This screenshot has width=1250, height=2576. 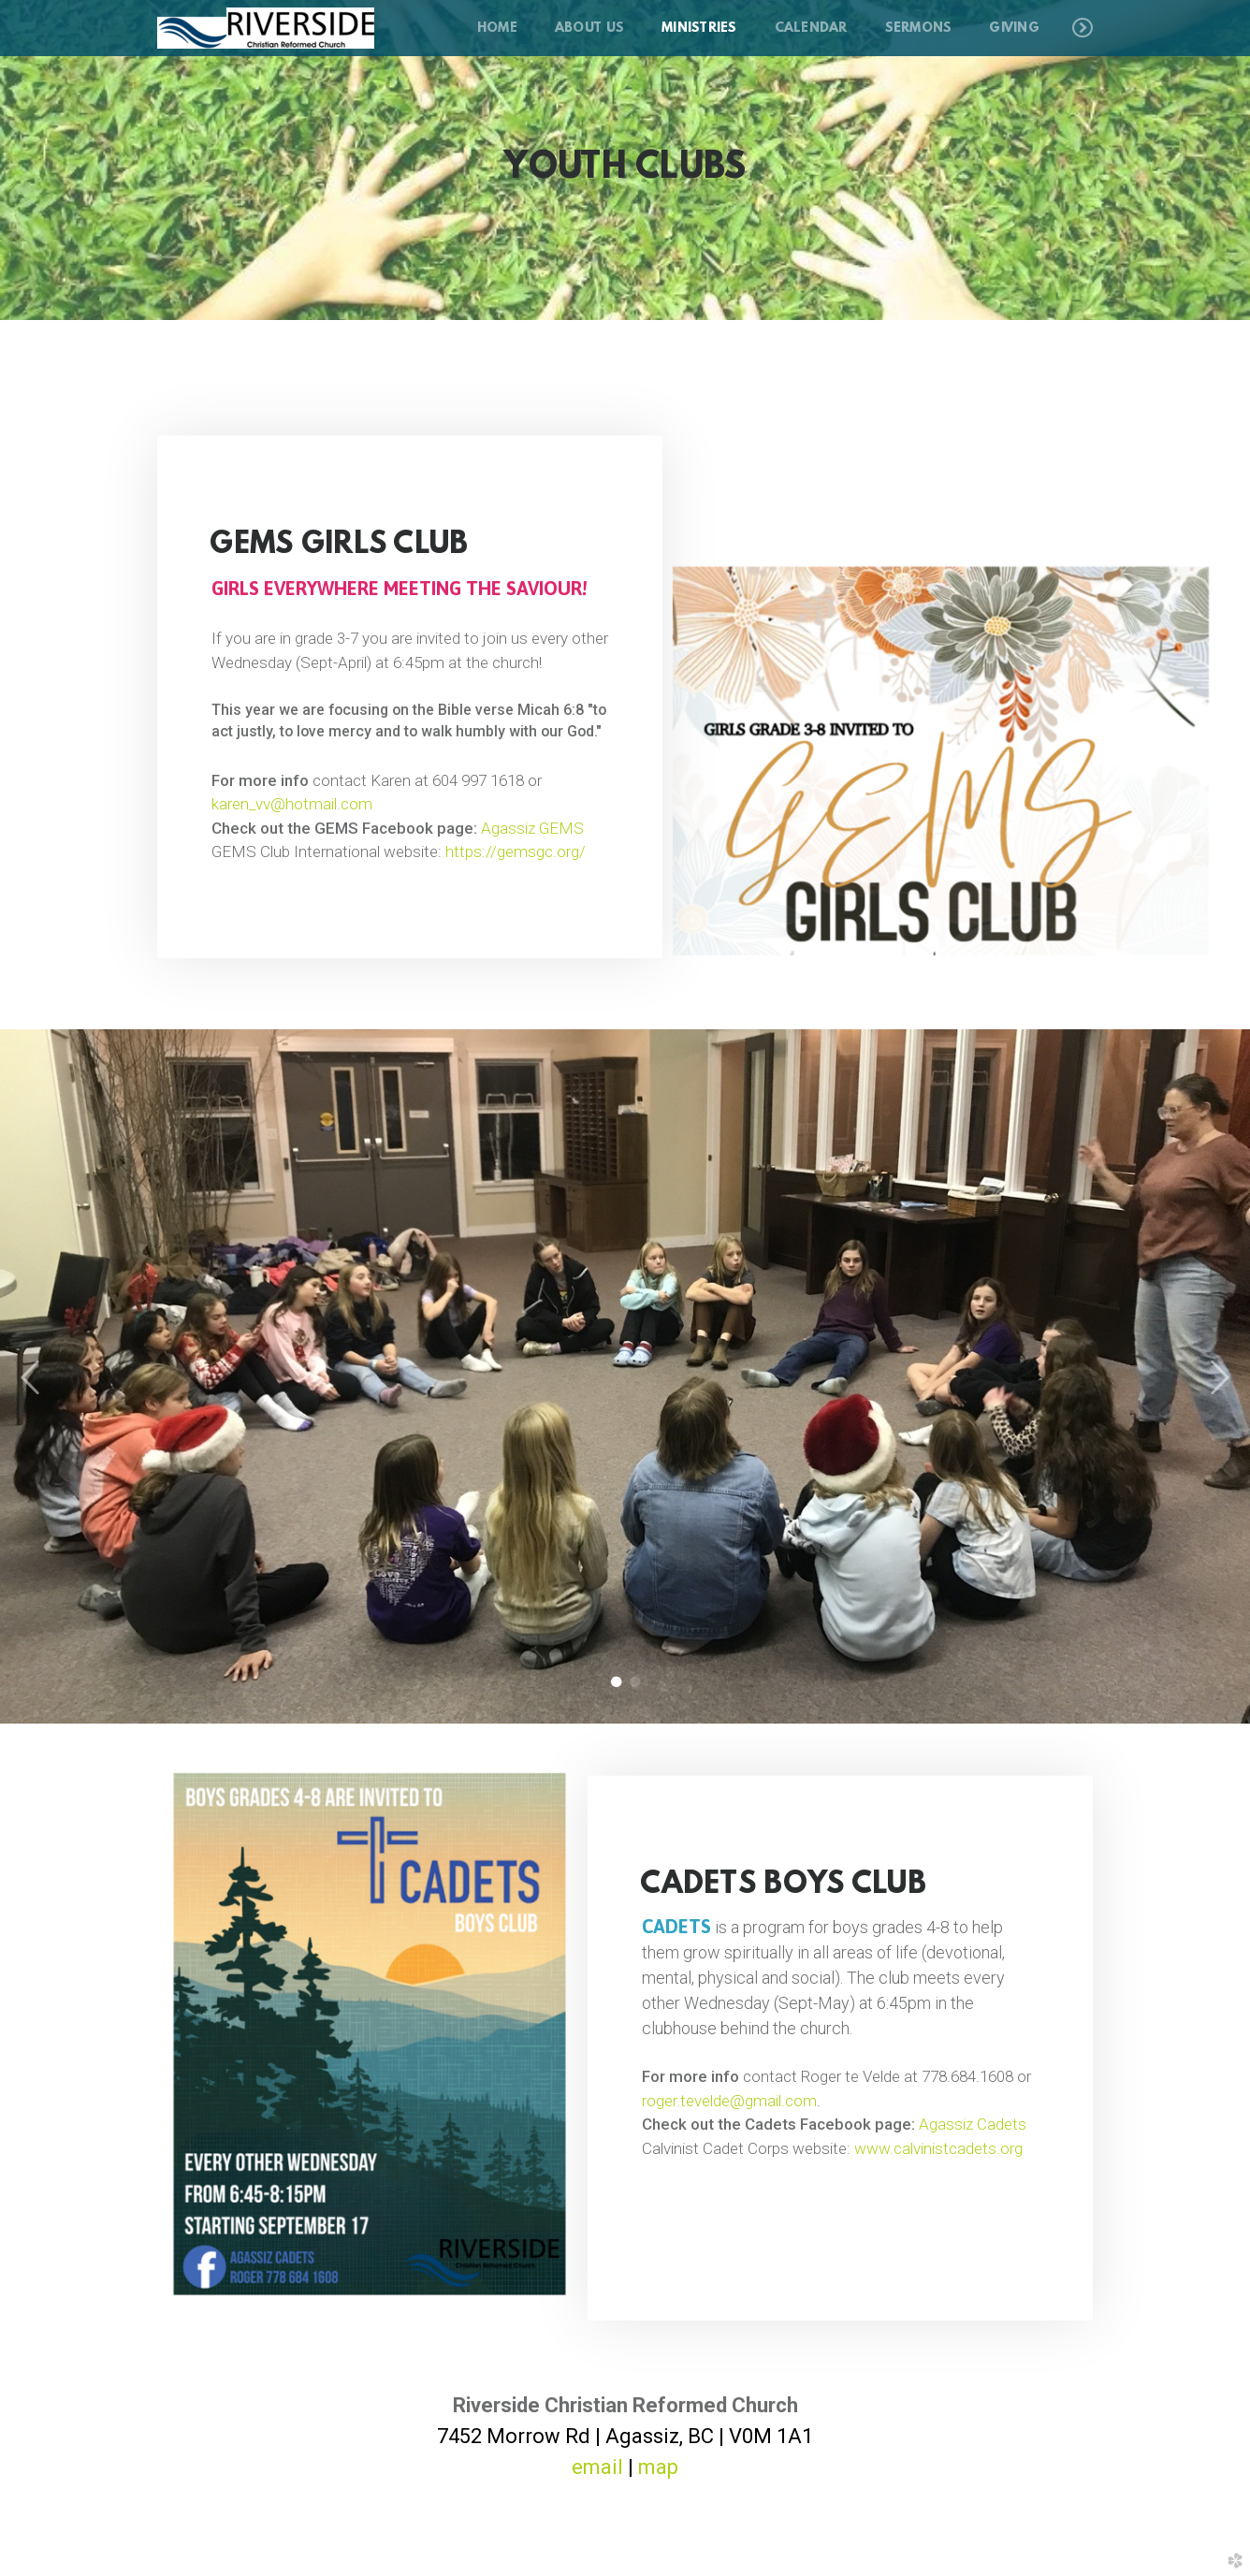 What do you see at coordinates (30, 1378) in the screenshot?
I see `Previous [previous]` at bounding box center [30, 1378].